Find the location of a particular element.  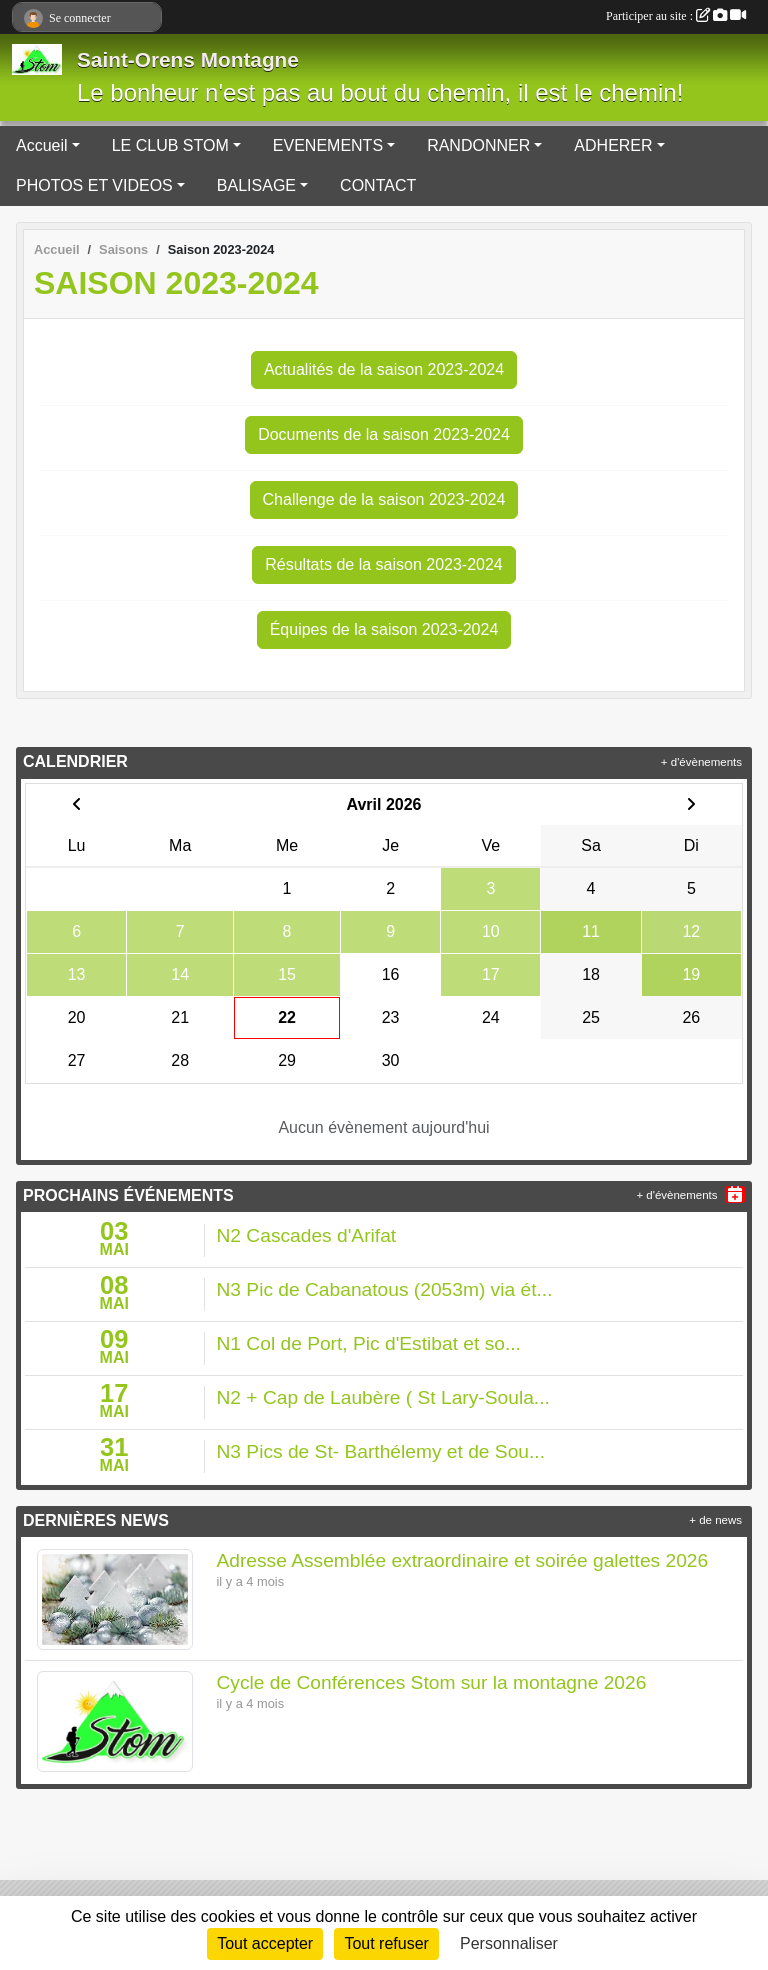

Cycle de Conférences Stom sur la montagne 2026 is located at coordinates (432, 1682).